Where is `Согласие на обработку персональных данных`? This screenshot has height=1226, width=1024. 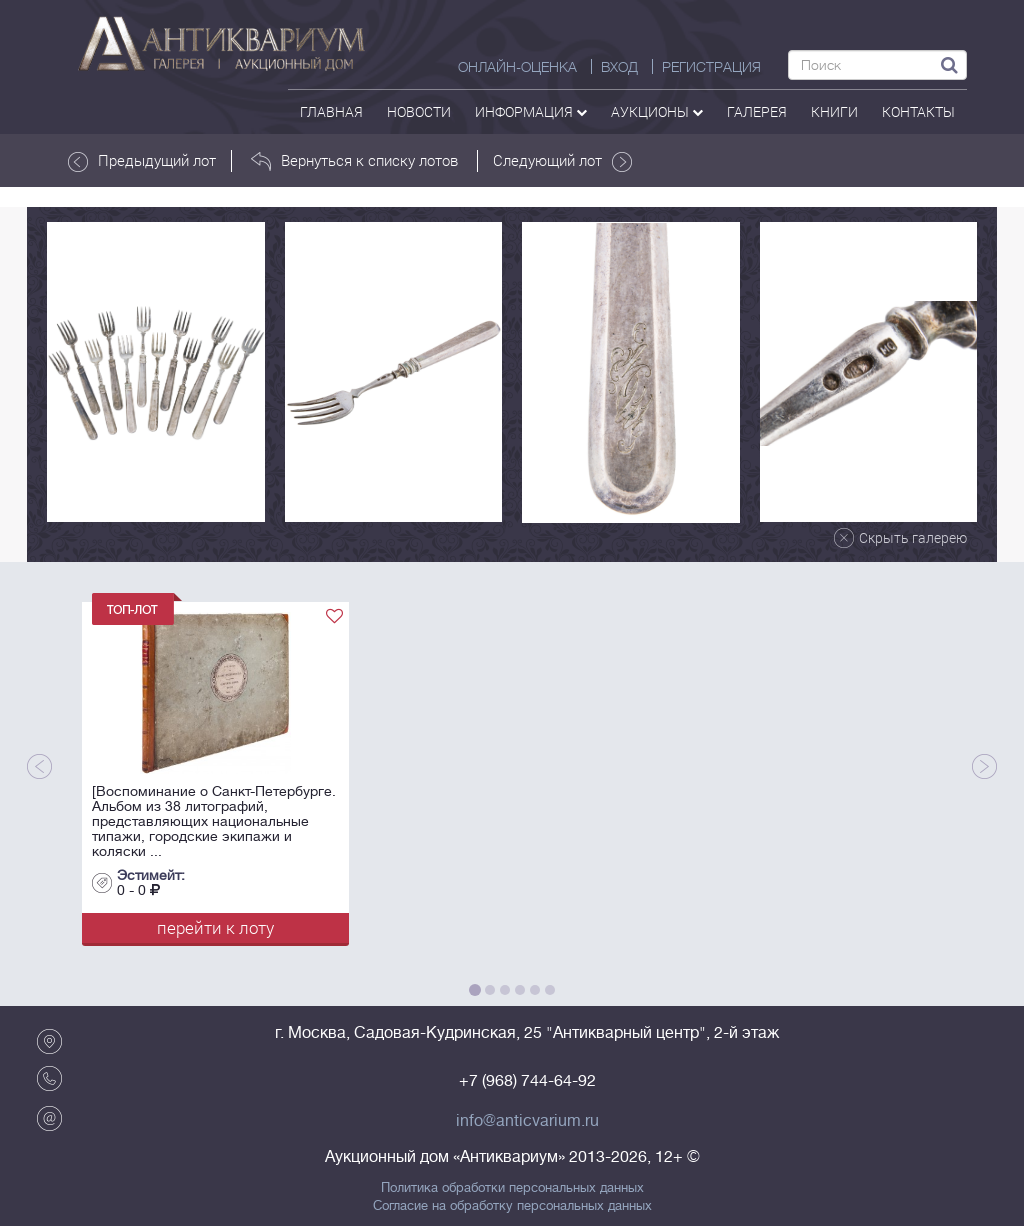
Согласие на обработку персональных данных is located at coordinates (512, 1206).